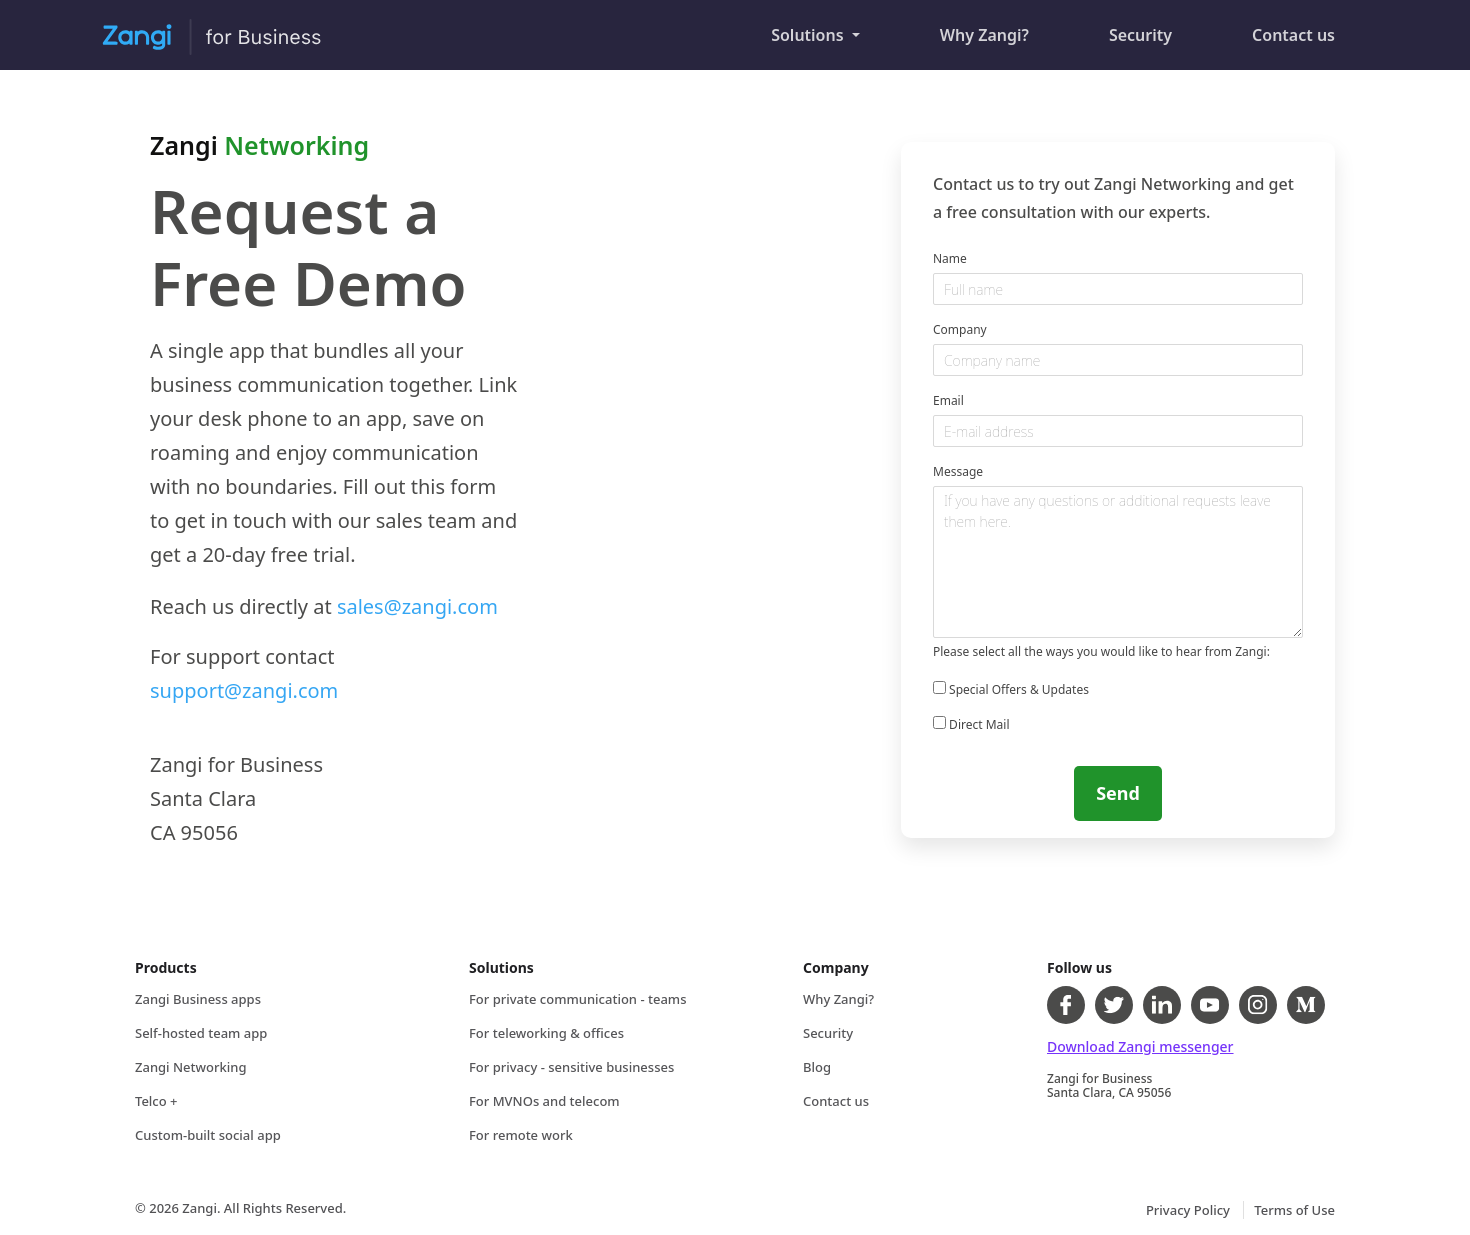  Describe the element at coordinates (1004, 25) in the screenshot. I see `Why Zangi?` at that location.